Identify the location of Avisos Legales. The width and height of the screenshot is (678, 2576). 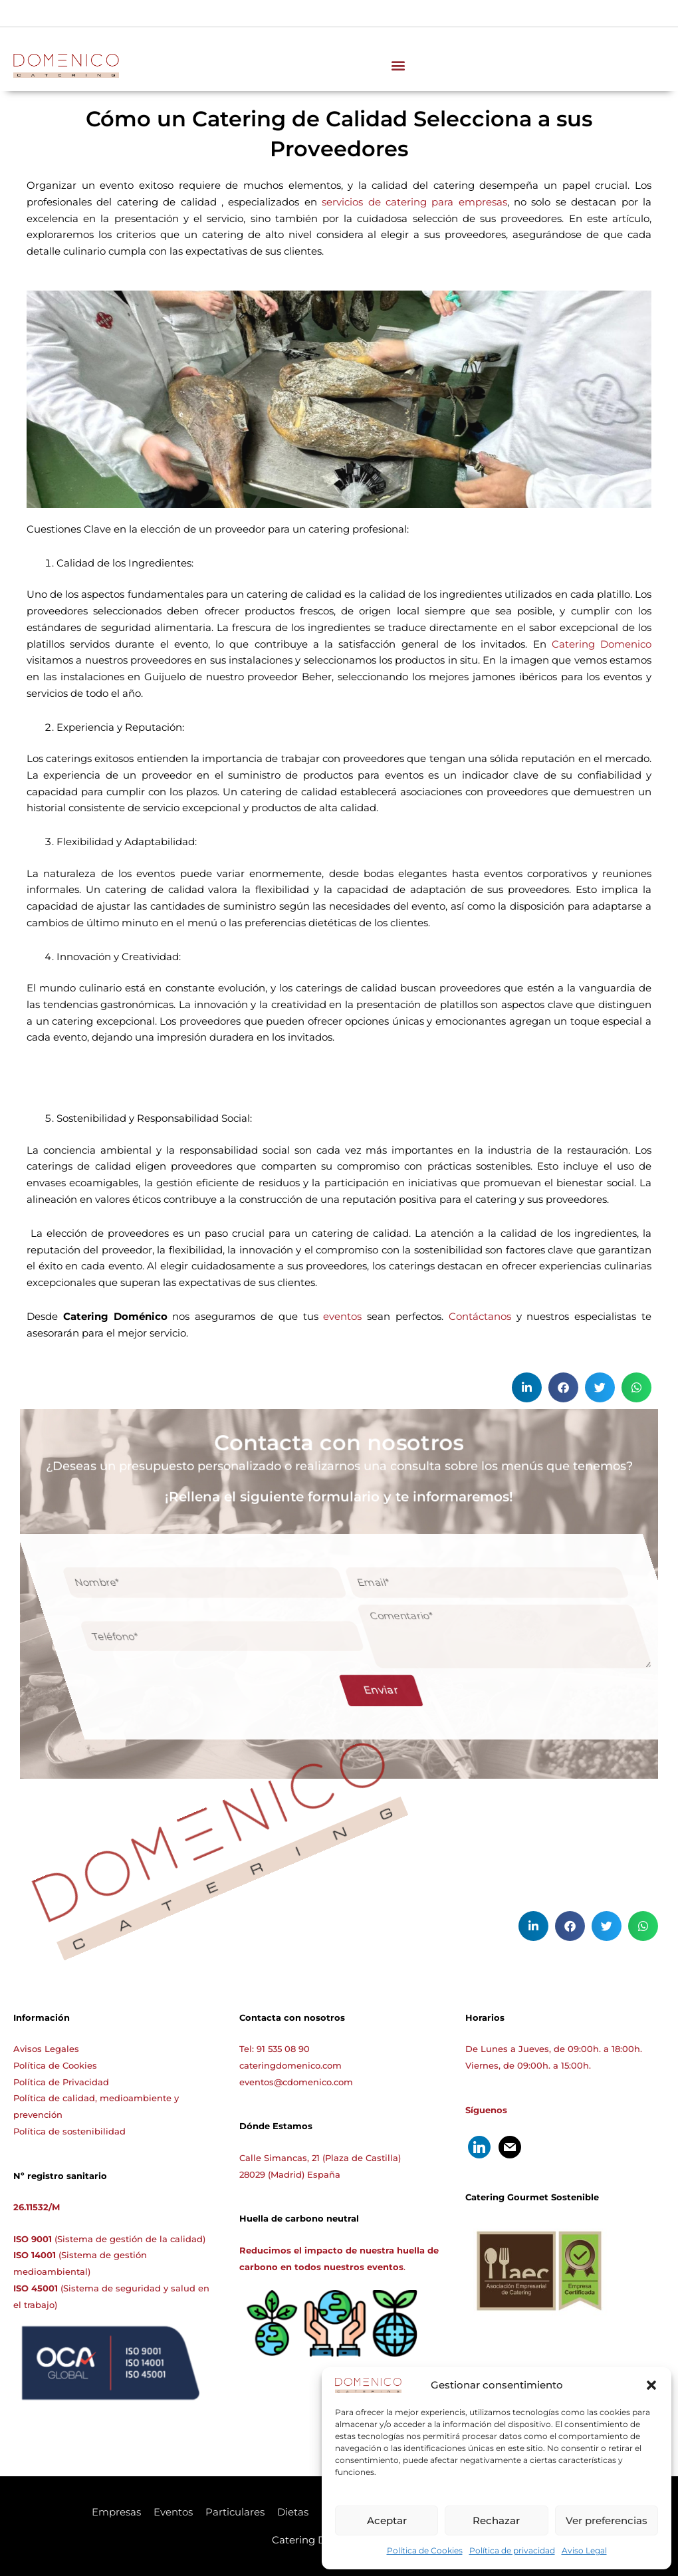
(46, 2048).